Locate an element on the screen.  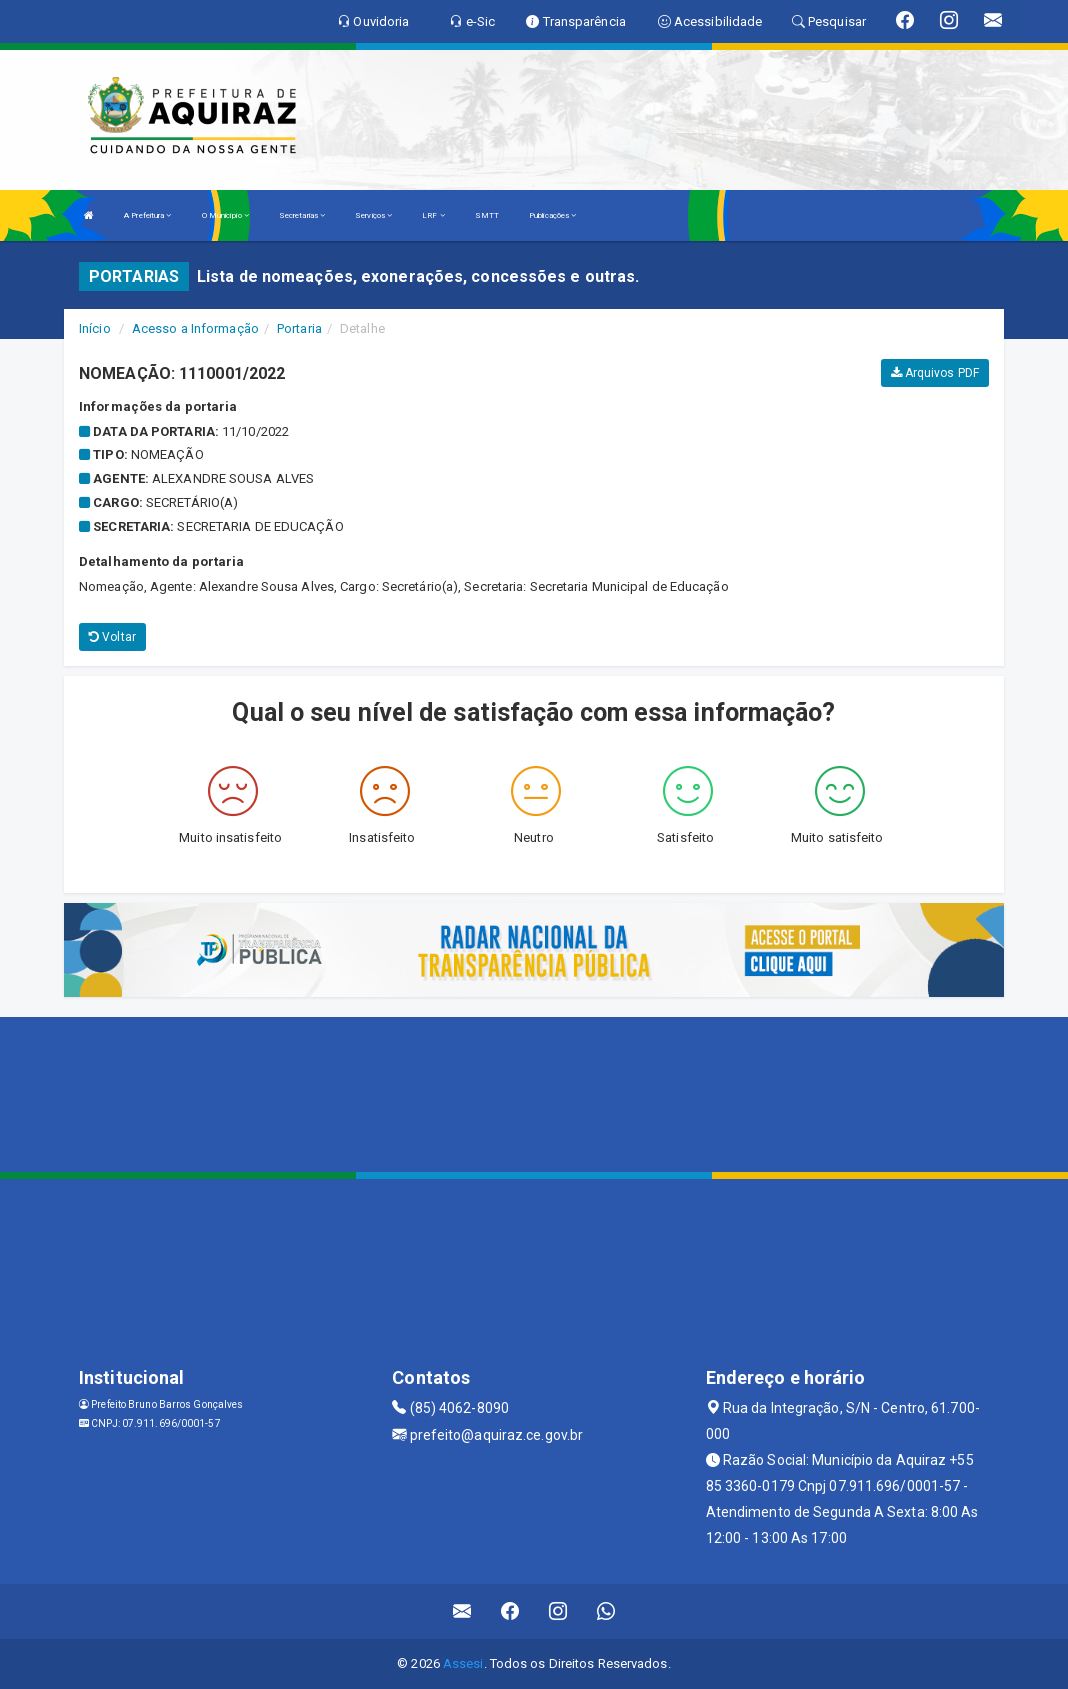
Serviços is located at coordinates (373, 215).